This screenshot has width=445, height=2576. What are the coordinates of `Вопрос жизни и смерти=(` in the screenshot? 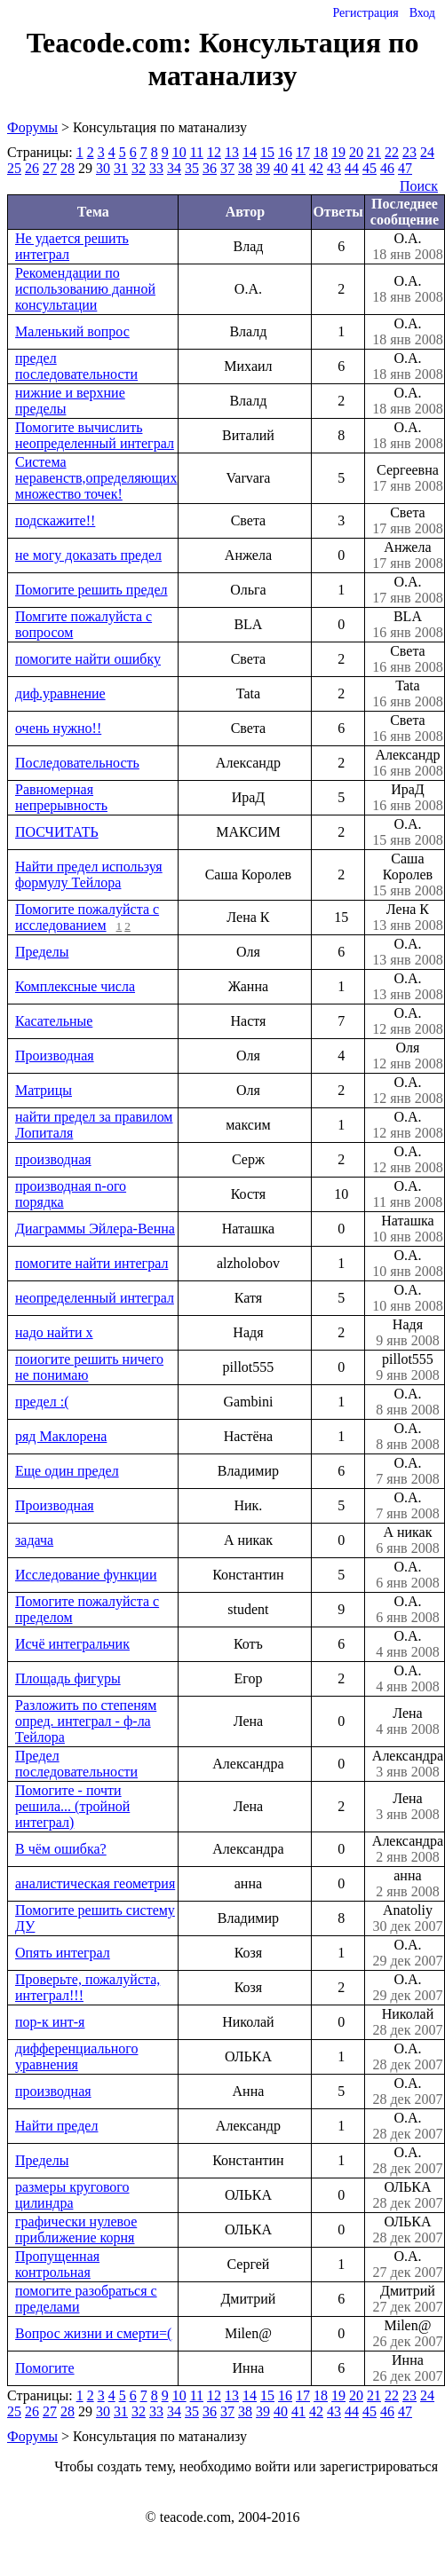 It's located at (93, 2333).